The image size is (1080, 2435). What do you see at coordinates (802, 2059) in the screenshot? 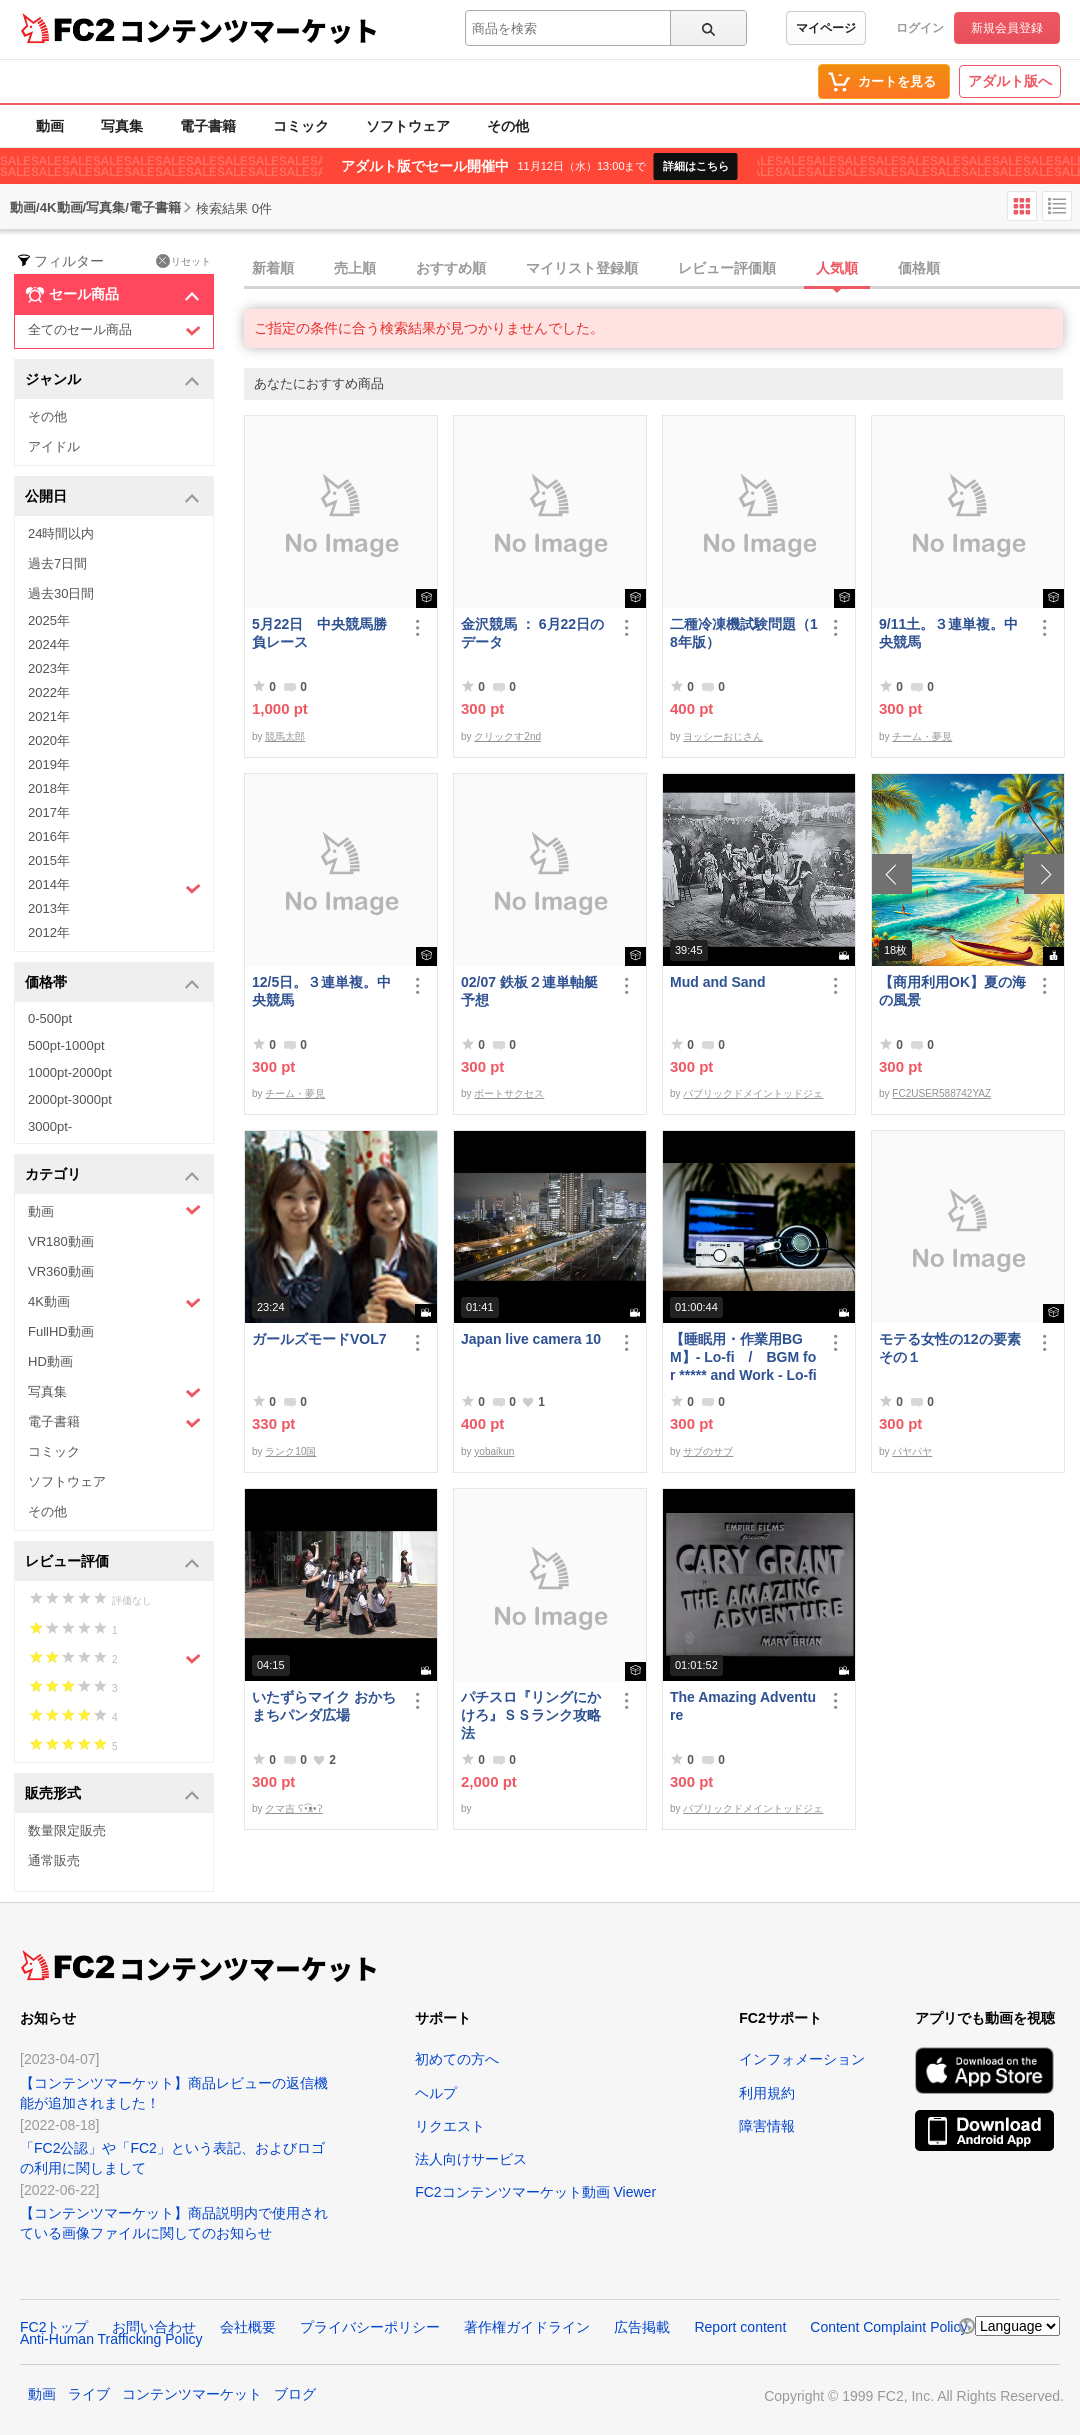
I see `インフォメーション` at bounding box center [802, 2059].